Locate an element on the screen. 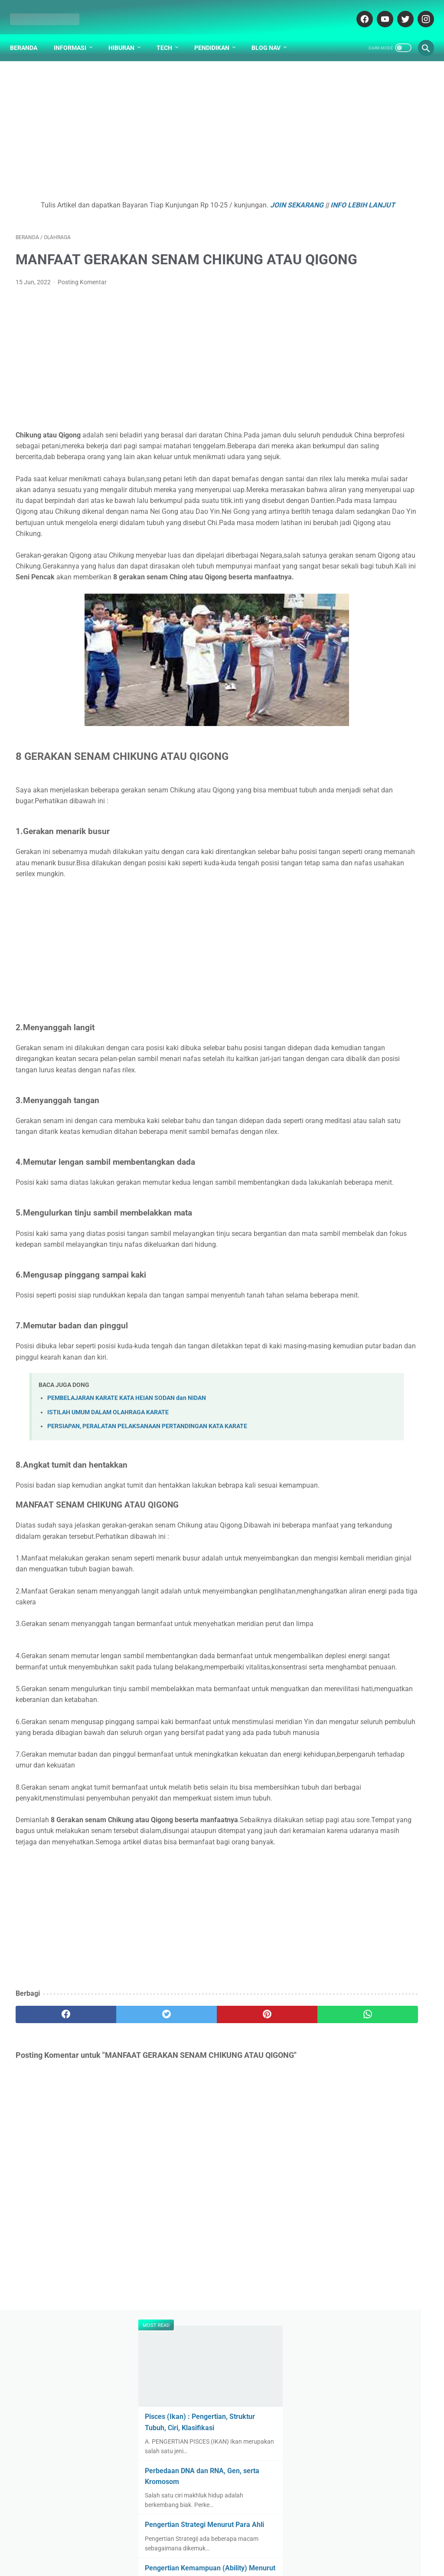 The image size is (444, 2576). [twitter-icon] is located at coordinates (398, 10).